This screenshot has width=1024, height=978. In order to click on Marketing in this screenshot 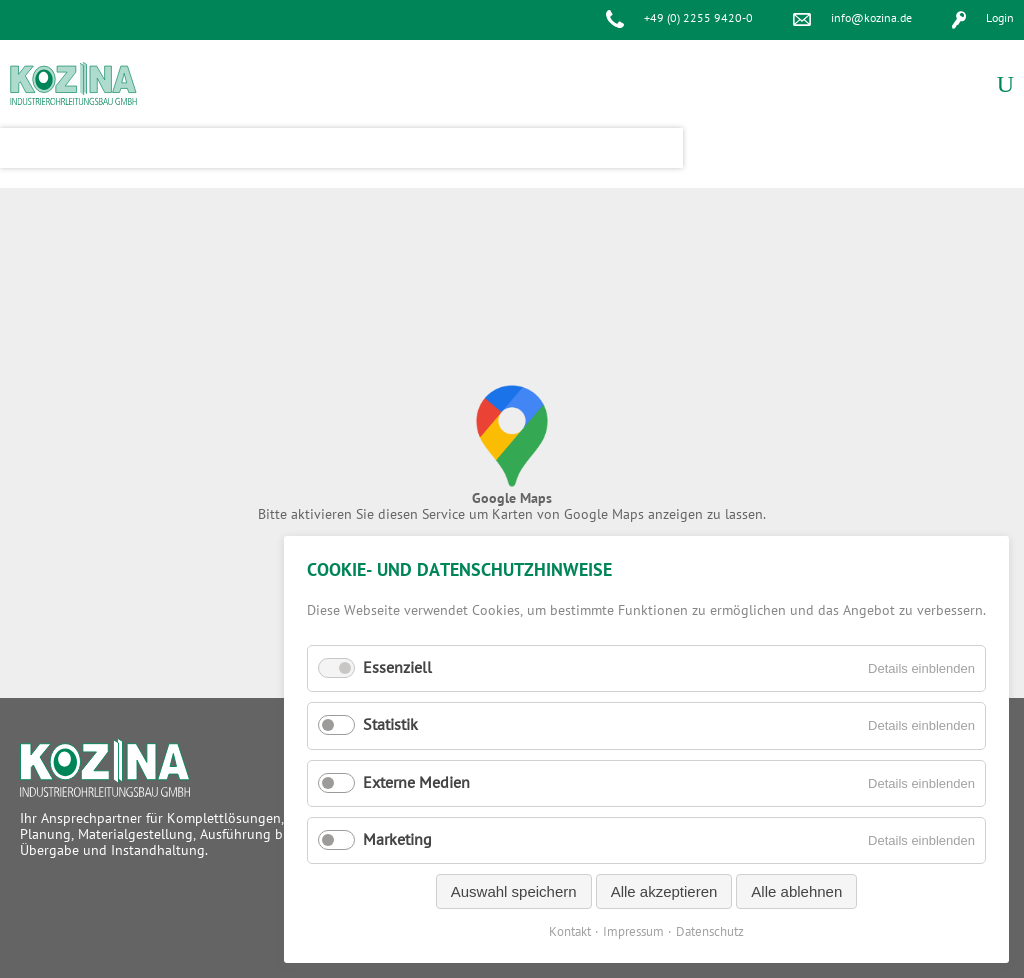, I will do `click(397, 840)`.